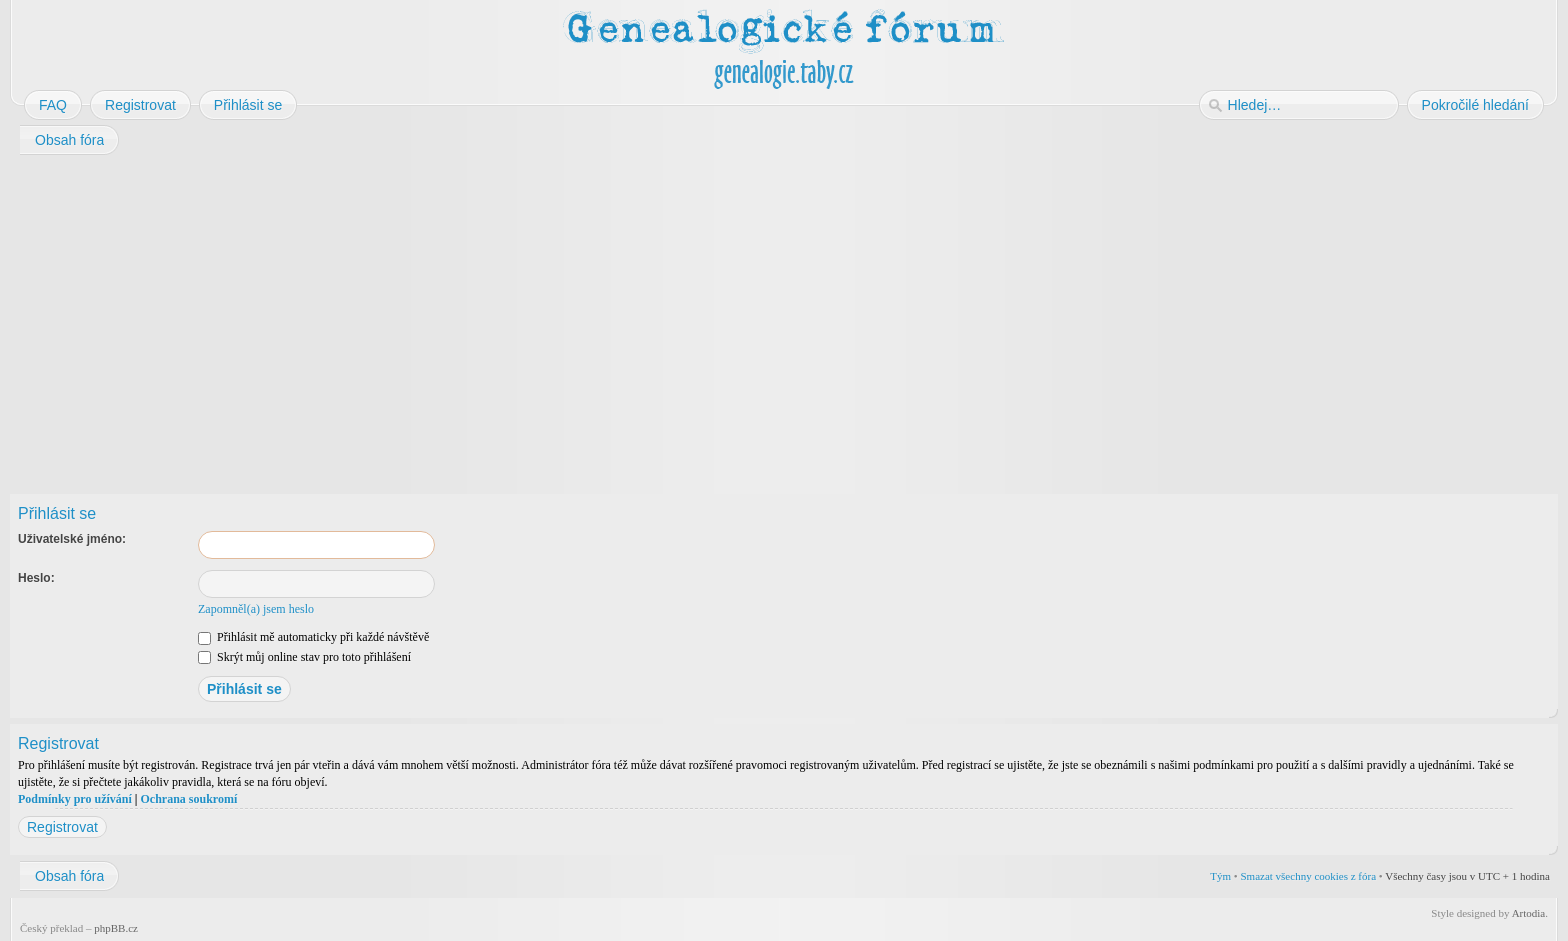 The height and width of the screenshot is (941, 1568). What do you see at coordinates (612, 318) in the screenshot?
I see `[Advertisement]` at bounding box center [612, 318].